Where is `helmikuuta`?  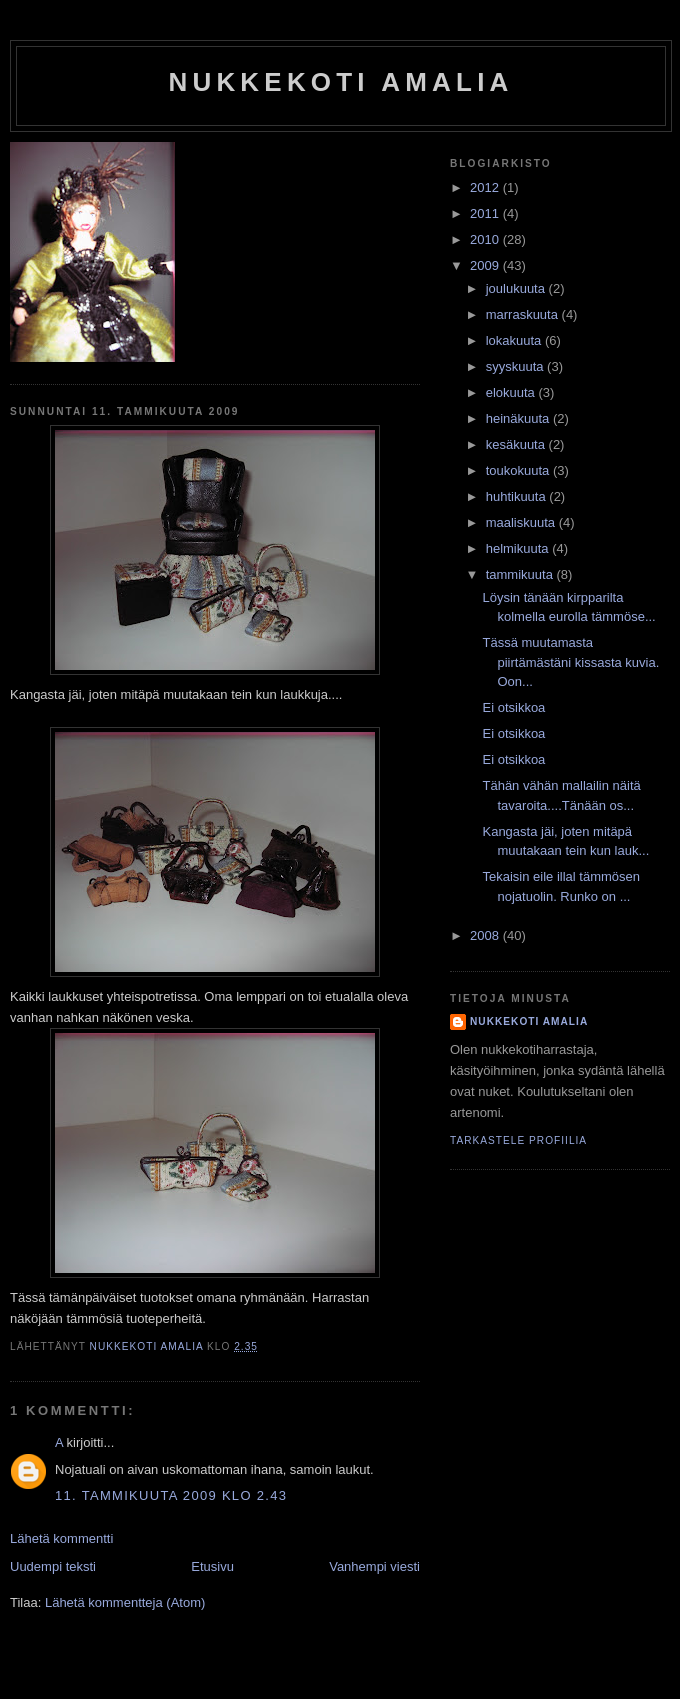
helmikuuta is located at coordinates (519, 548).